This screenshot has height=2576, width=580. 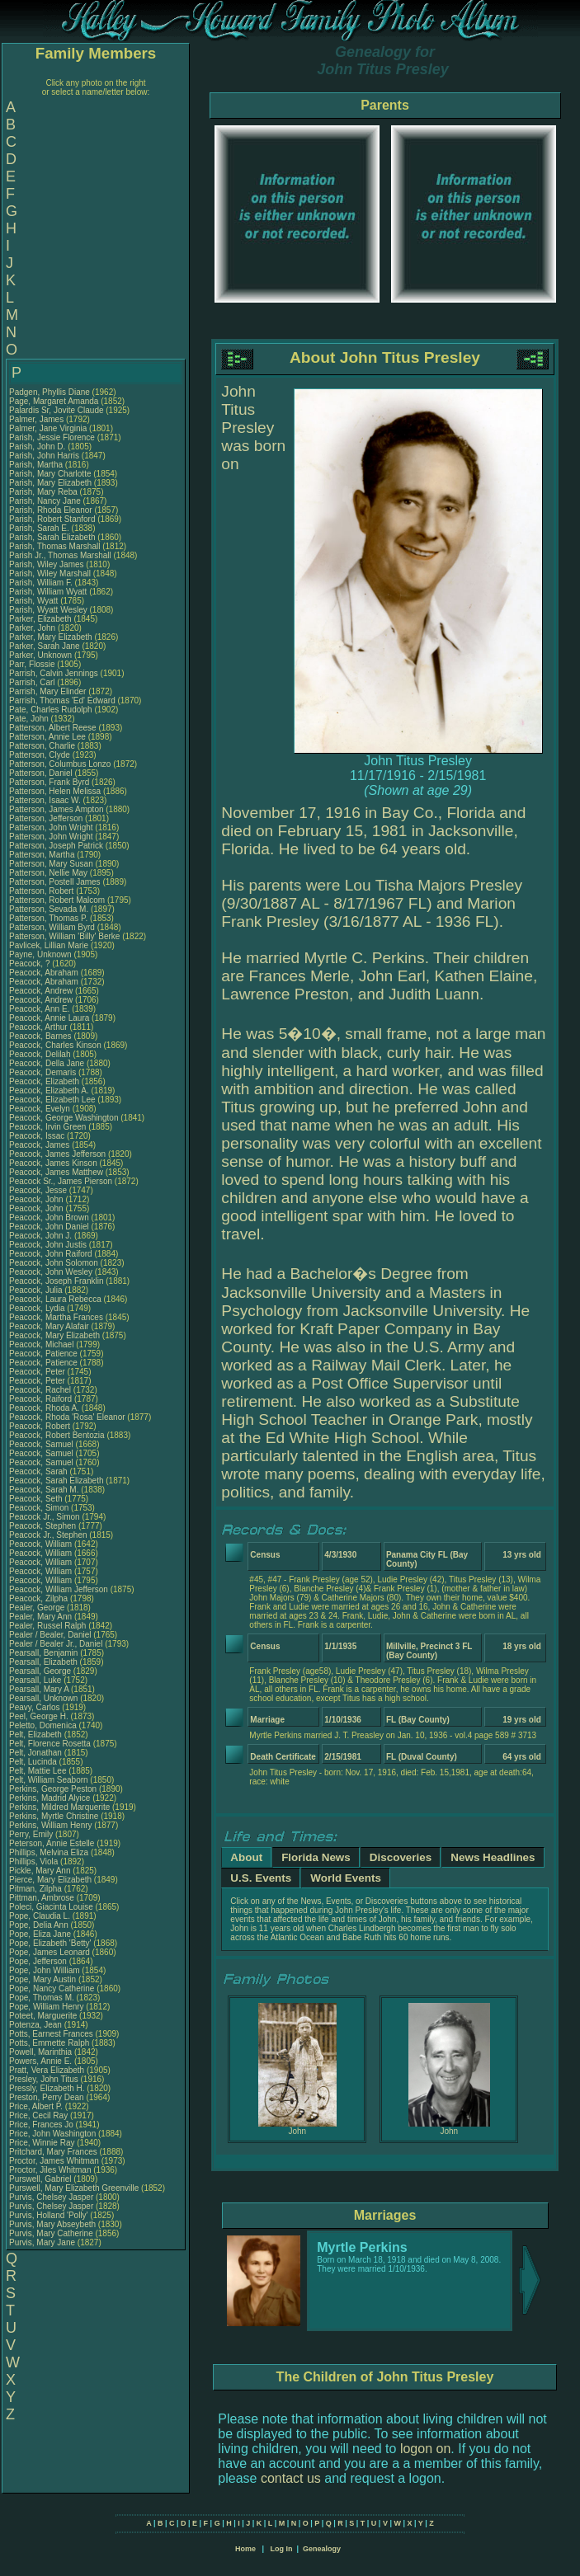 What do you see at coordinates (37, 419) in the screenshot?
I see `Palmer, James` at bounding box center [37, 419].